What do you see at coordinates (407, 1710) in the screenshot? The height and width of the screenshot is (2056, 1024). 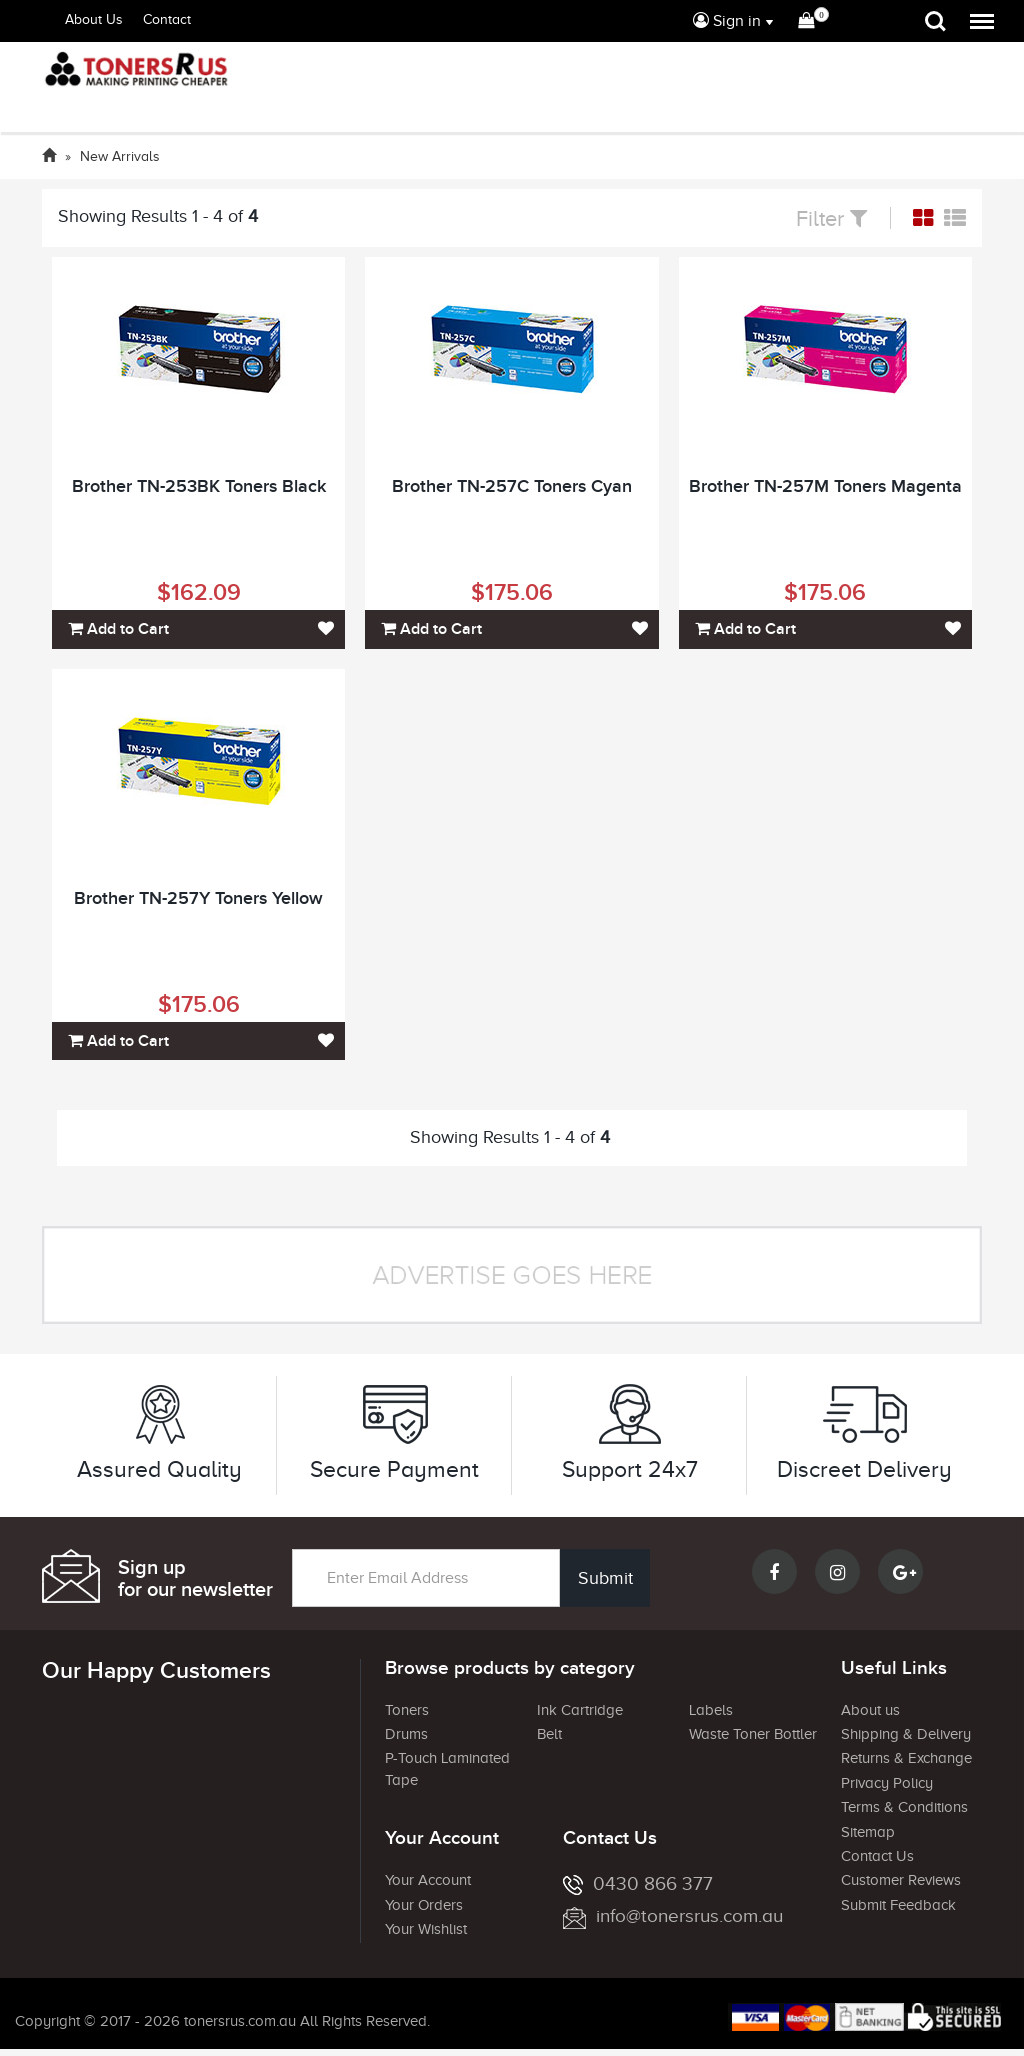 I see `Toners` at bounding box center [407, 1710].